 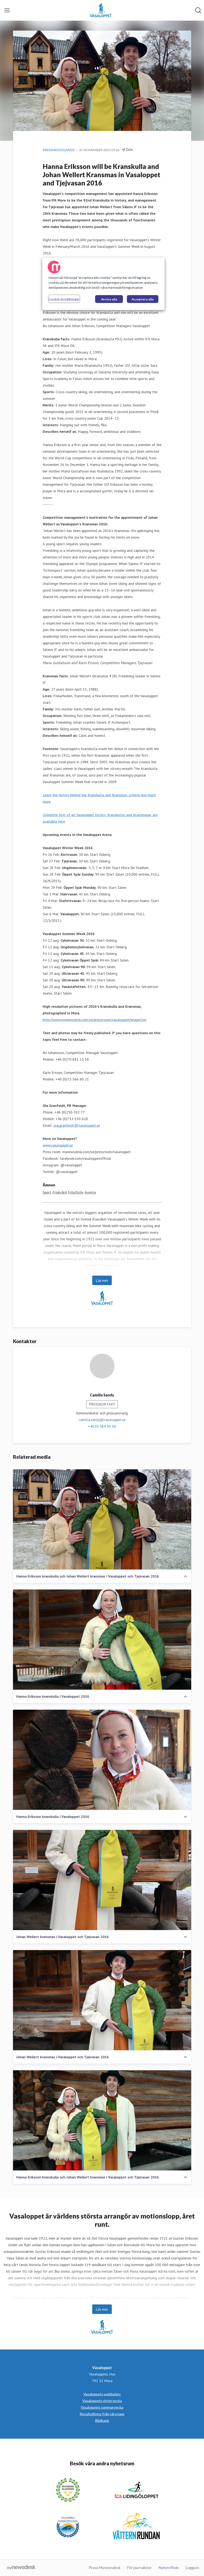 I want to click on Sport, so click(x=47, y=1192).